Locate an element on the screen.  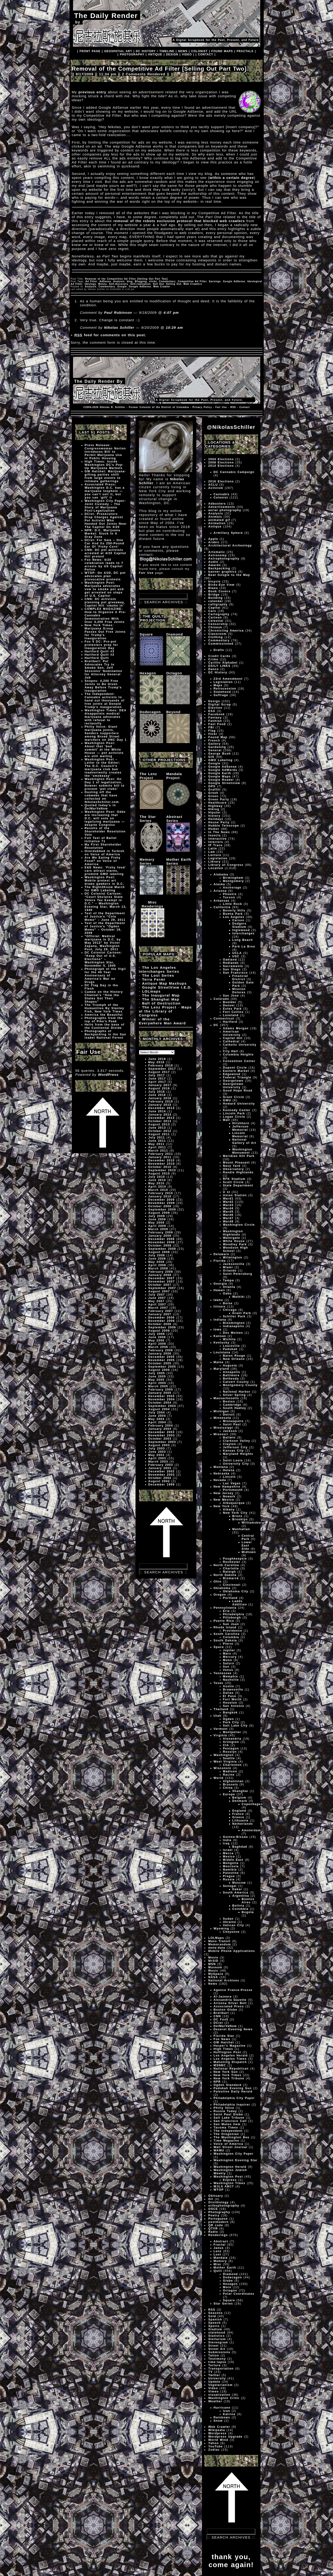
E&E News: ‘Fishy food’ cars attract stares, promote GMO labeling is located at coordinates (105, 871).